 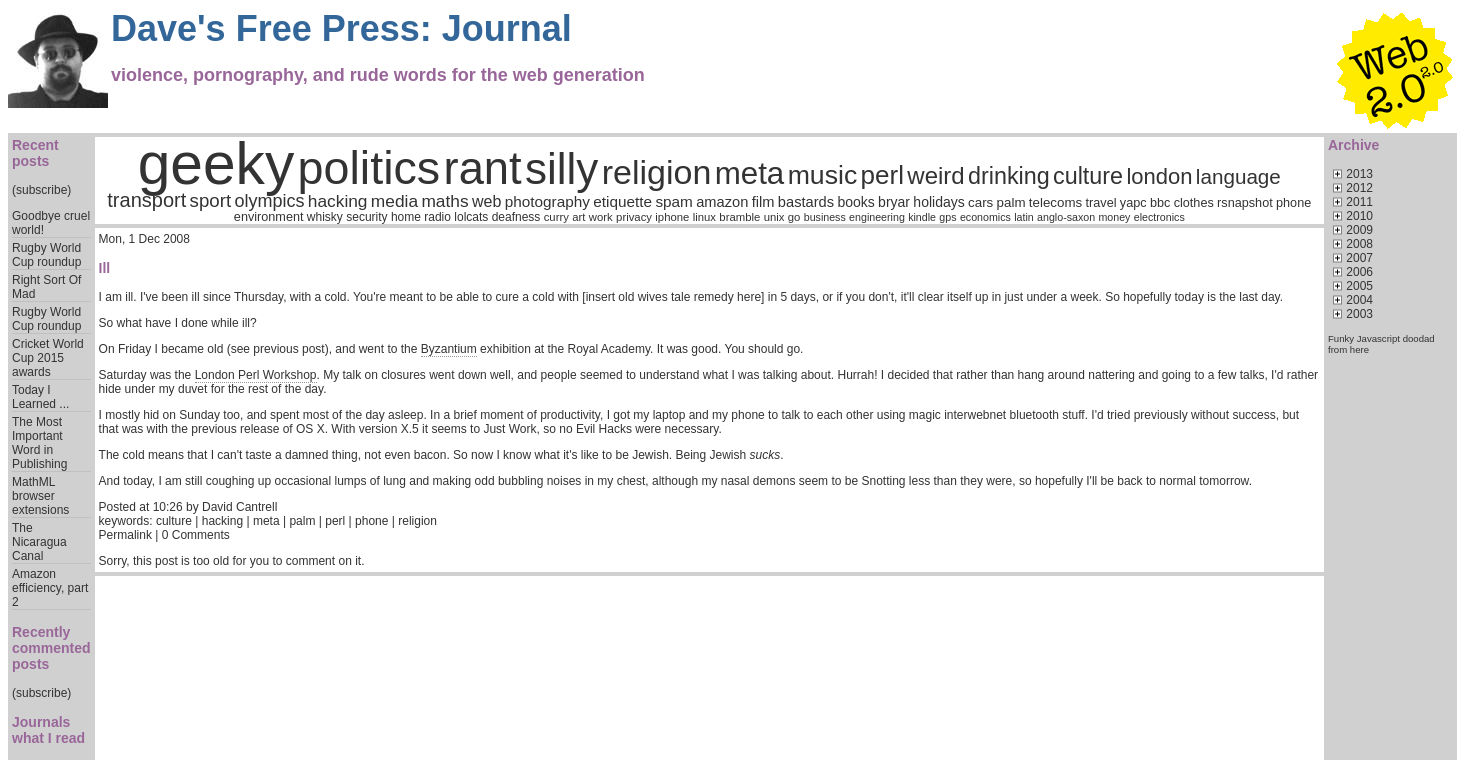 I want to click on art, so click(x=578, y=217).